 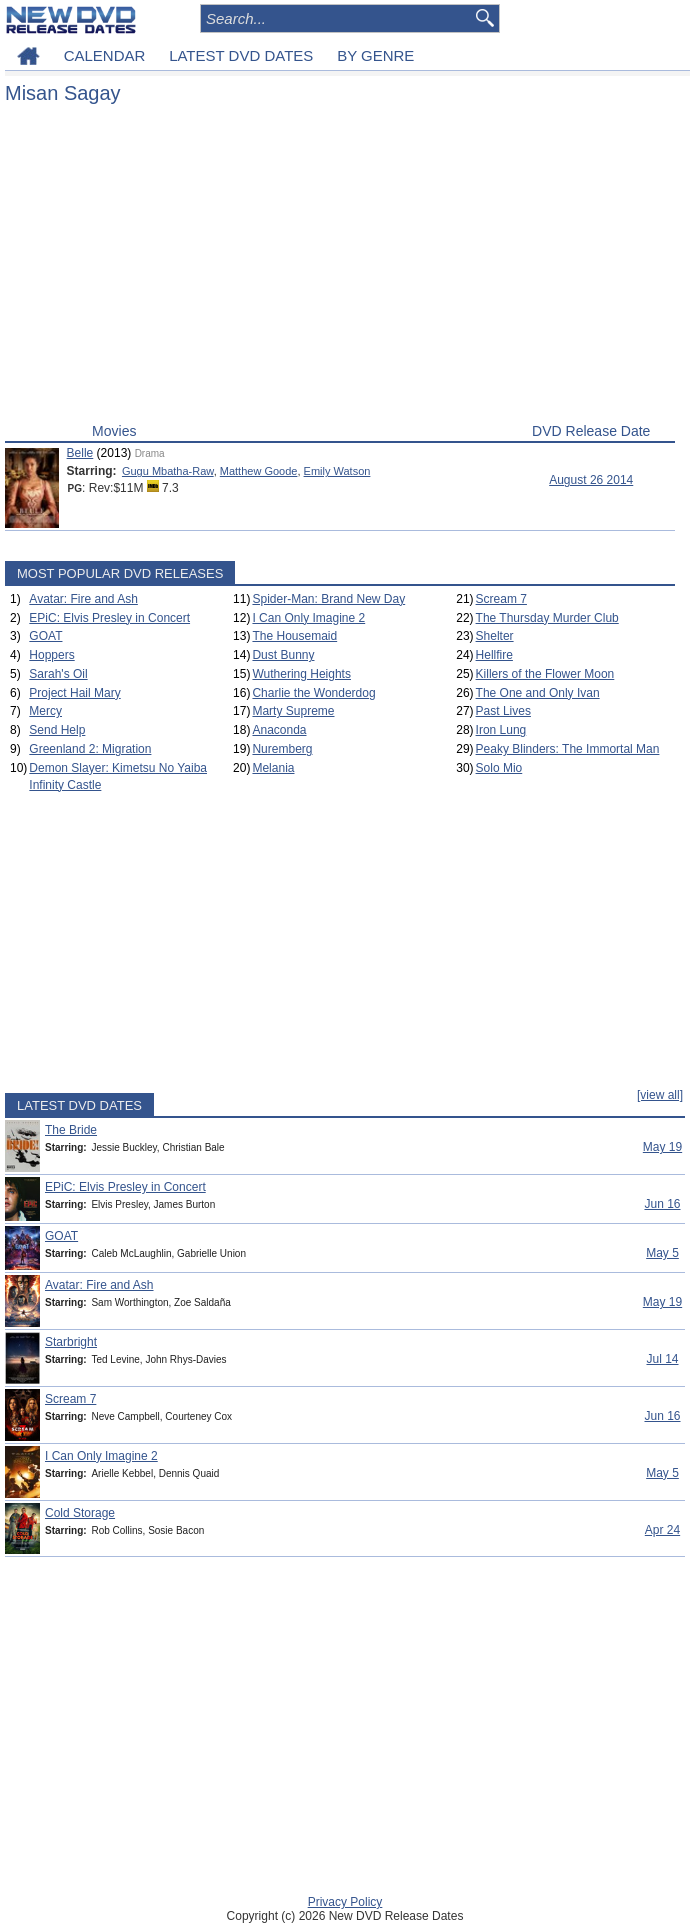 I want to click on Killers of the Flower Moon, so click(x=545, y=674).